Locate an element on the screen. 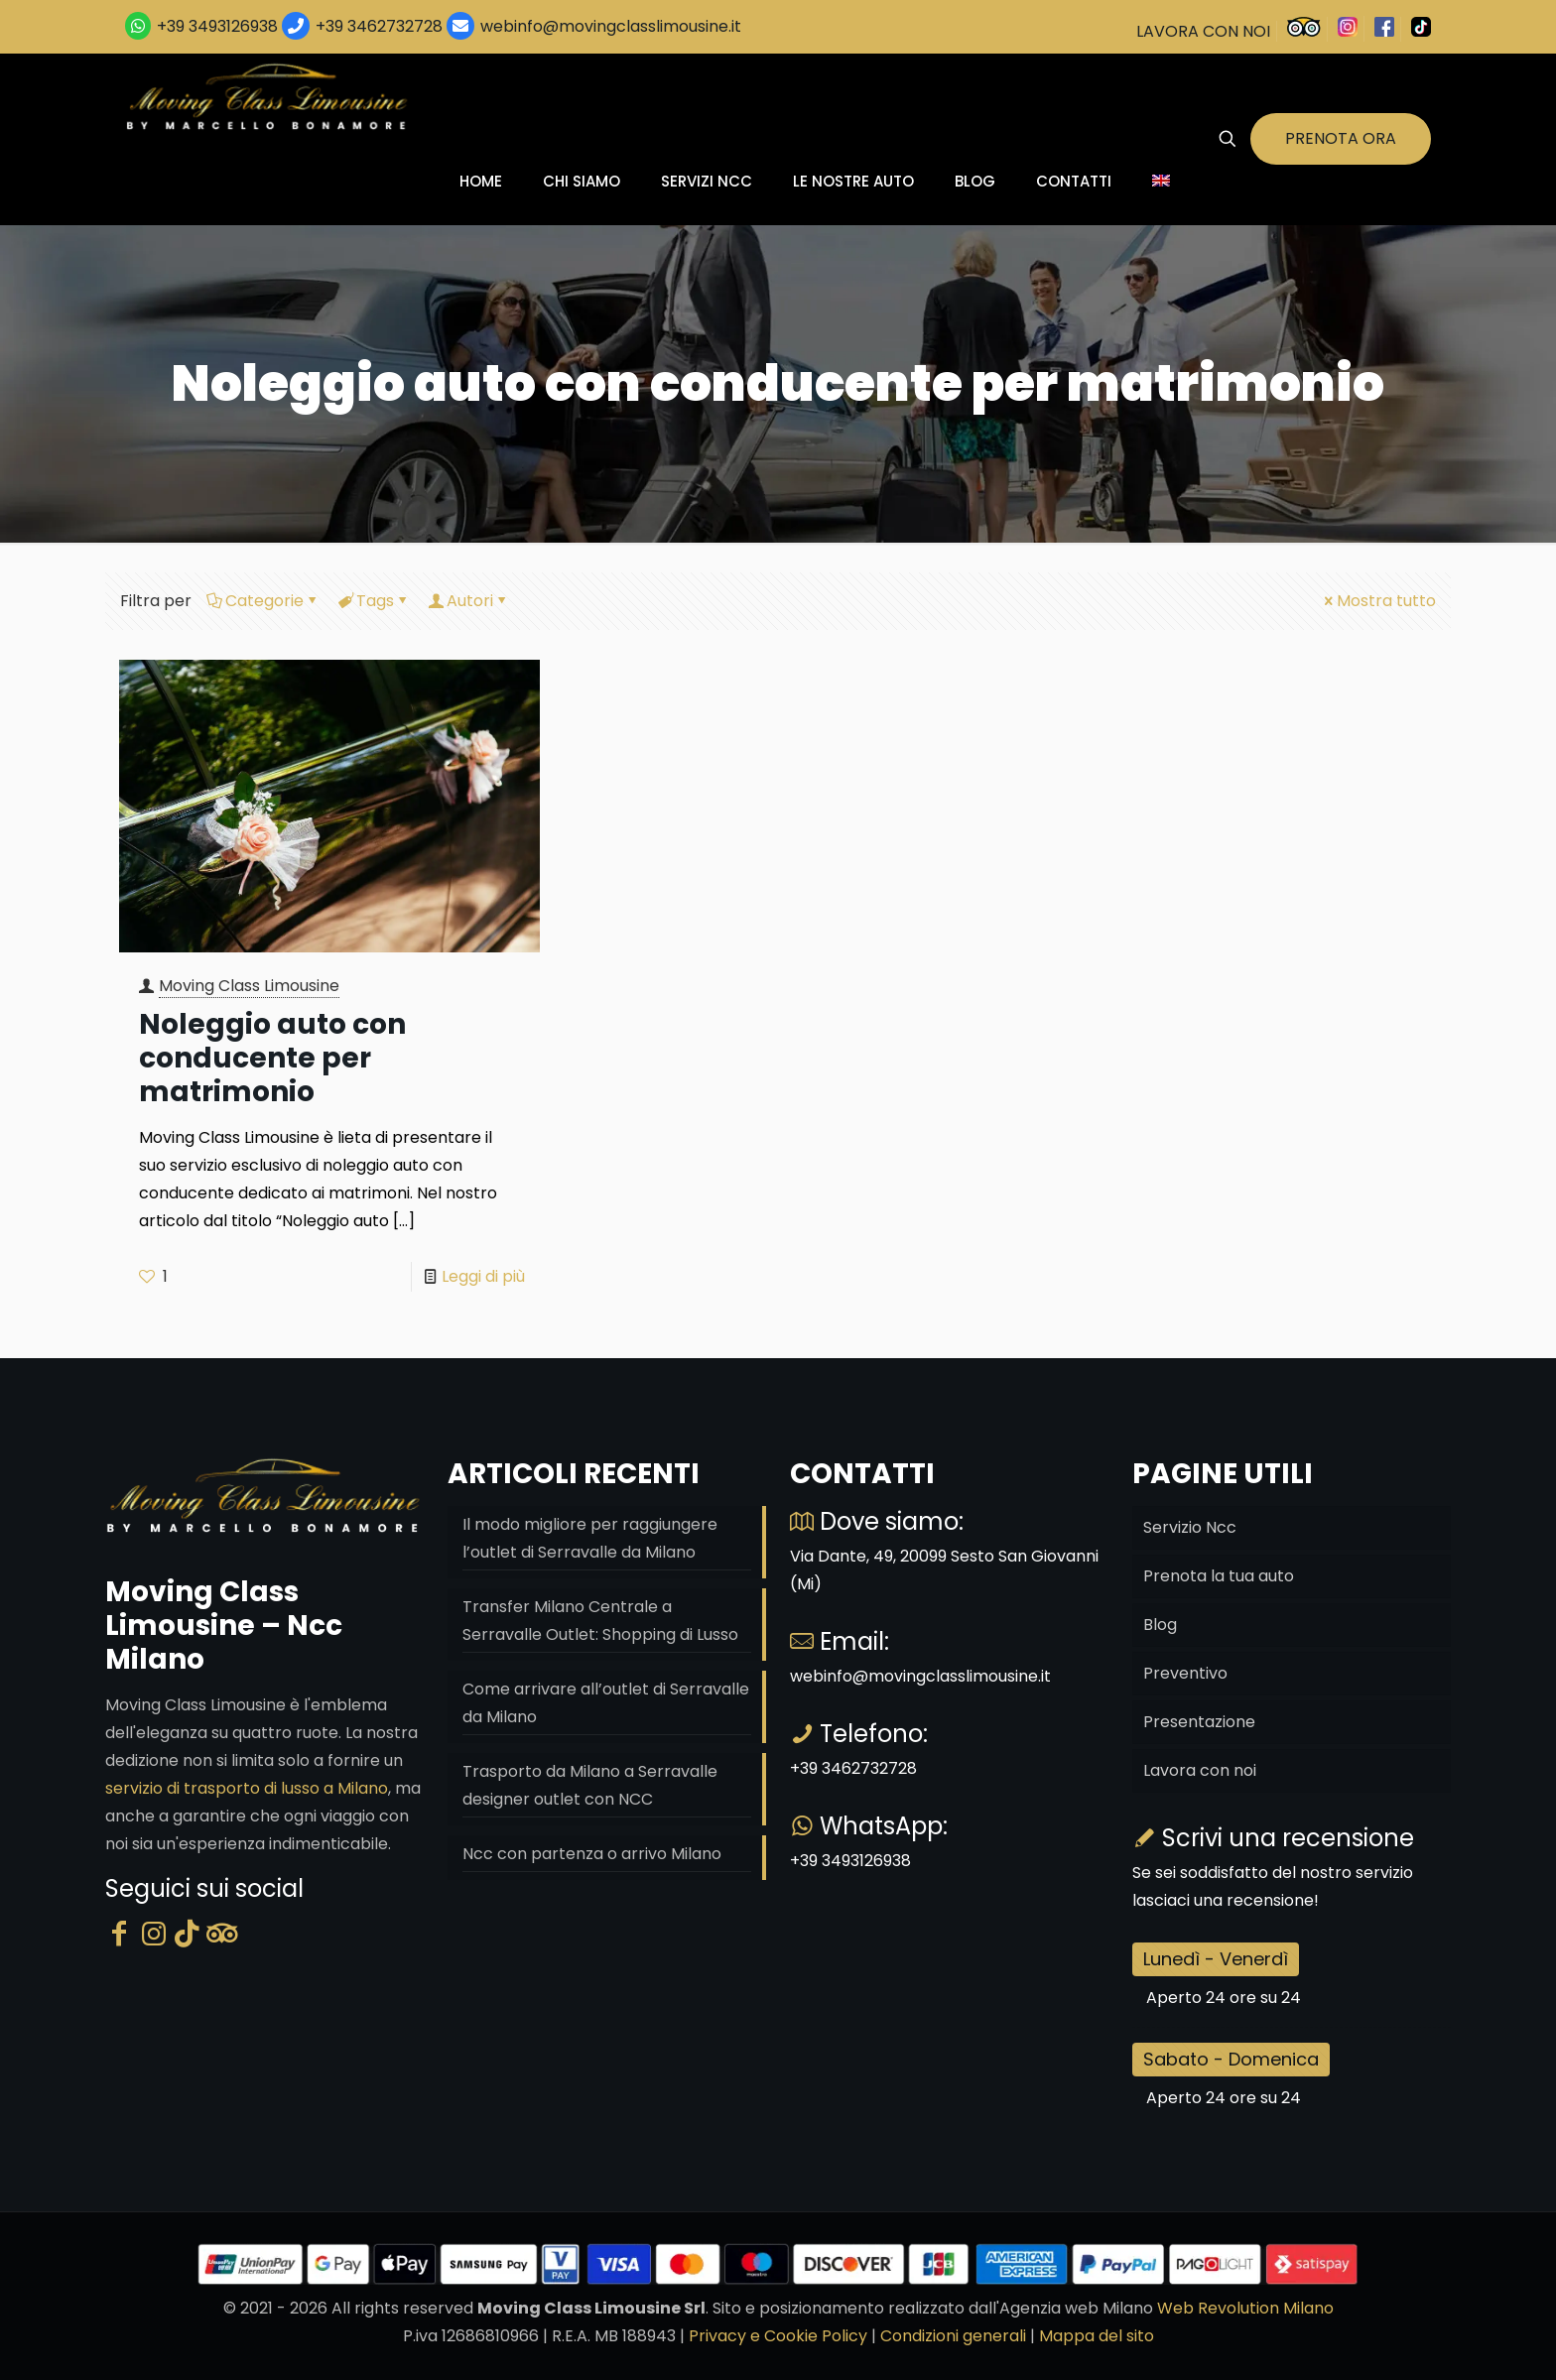  [Instagram] is located at coordinates (154, 1934).